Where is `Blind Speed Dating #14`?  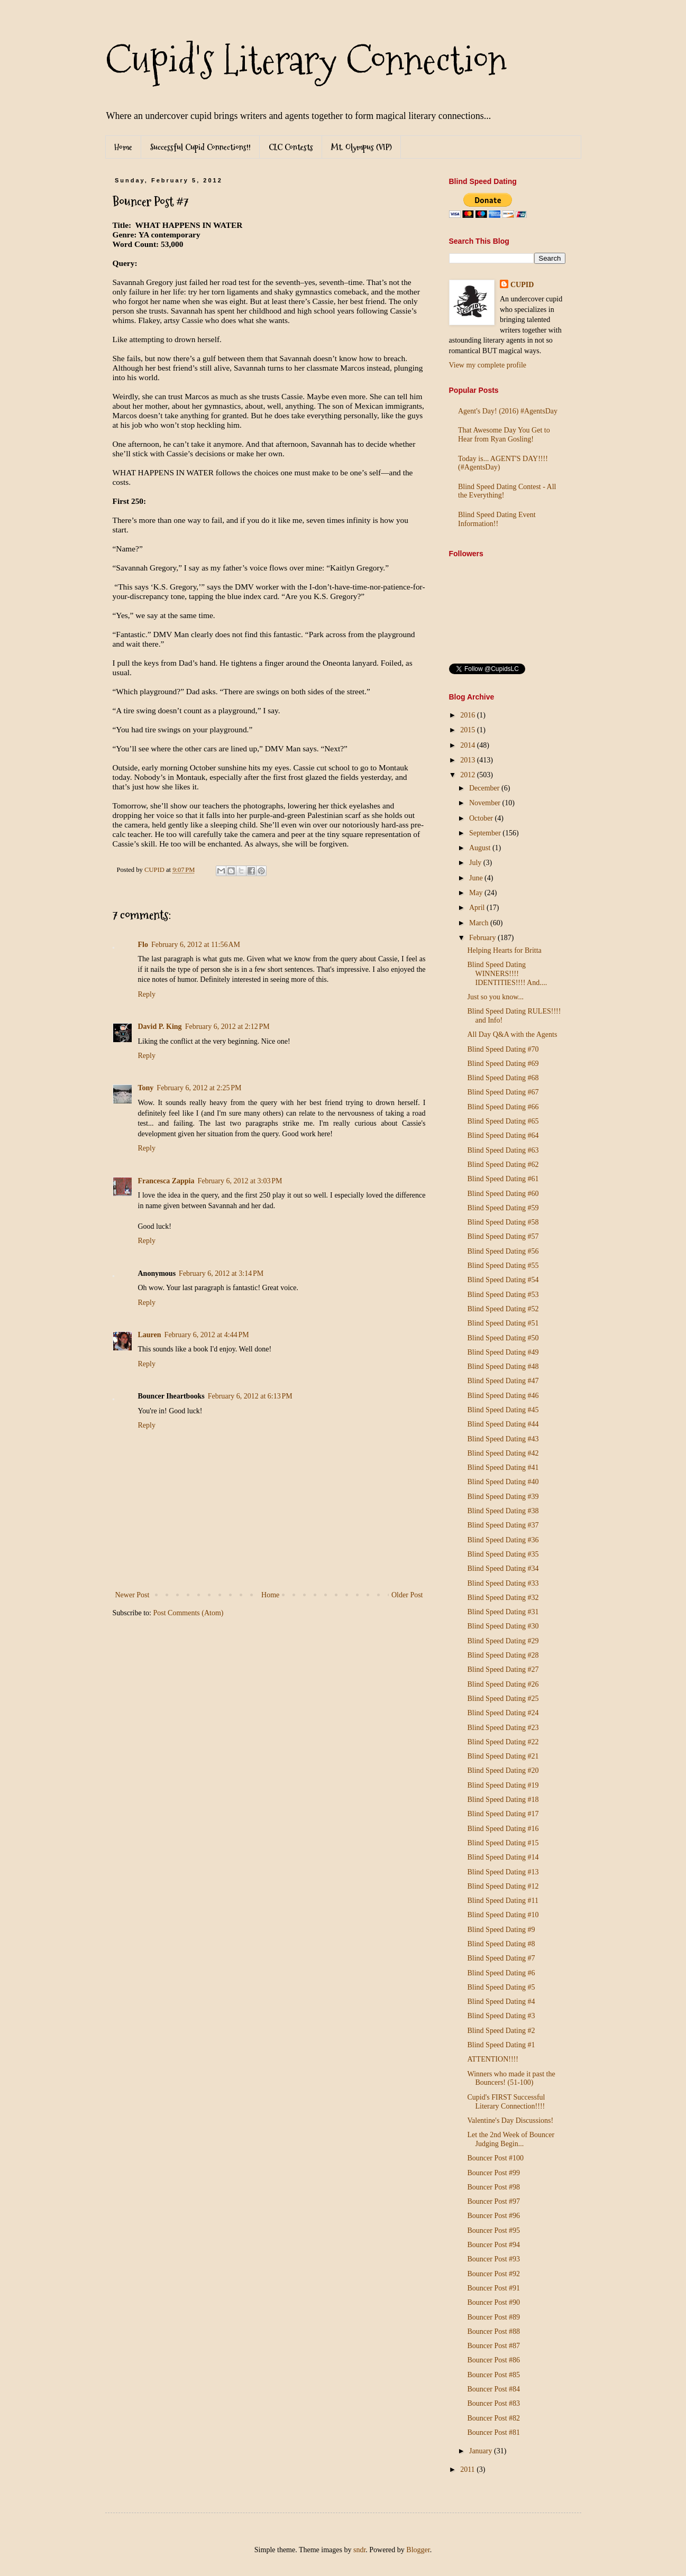
Blind Speed Dating #14 is located at coordinates (502, 1857).